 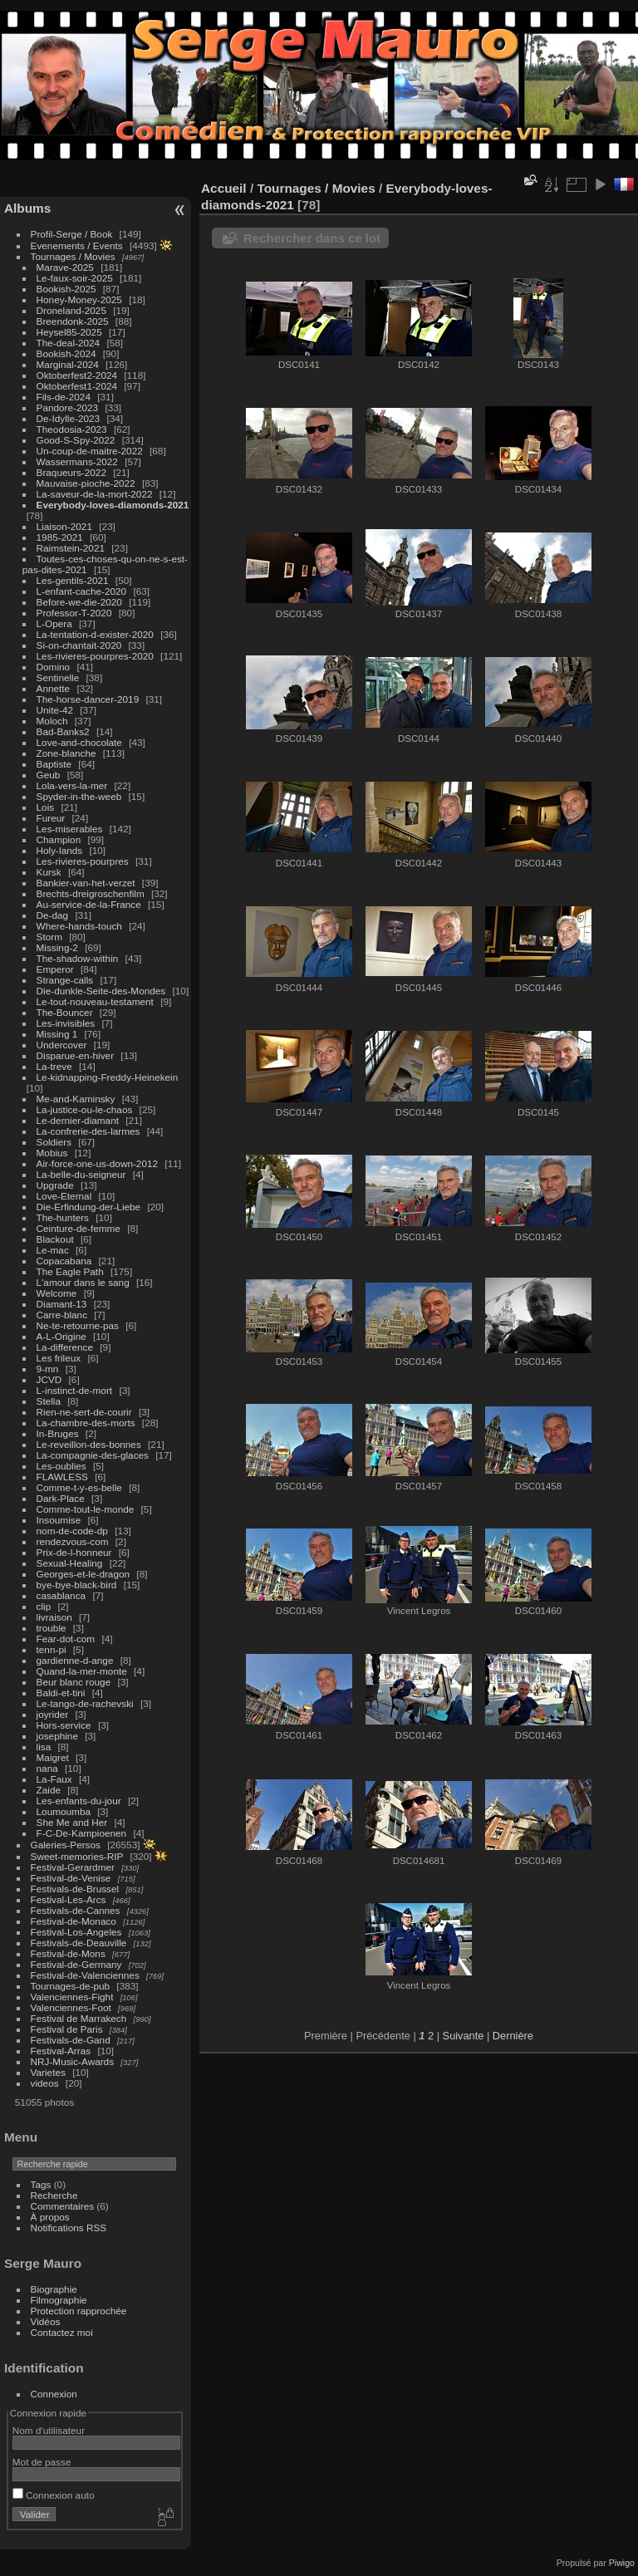 What do you see at coordinates (27, 208) in the screenshot?
I see `Albums` at bounding box center [27, 208].